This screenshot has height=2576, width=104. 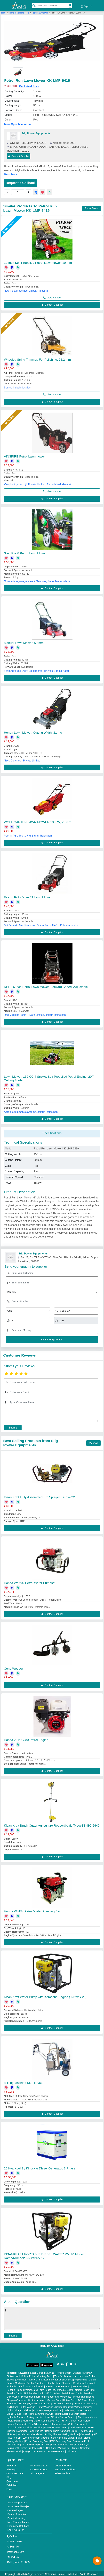 I want to click on Manual Lawn Mower, 50 mm, so click(x=24, y=642).